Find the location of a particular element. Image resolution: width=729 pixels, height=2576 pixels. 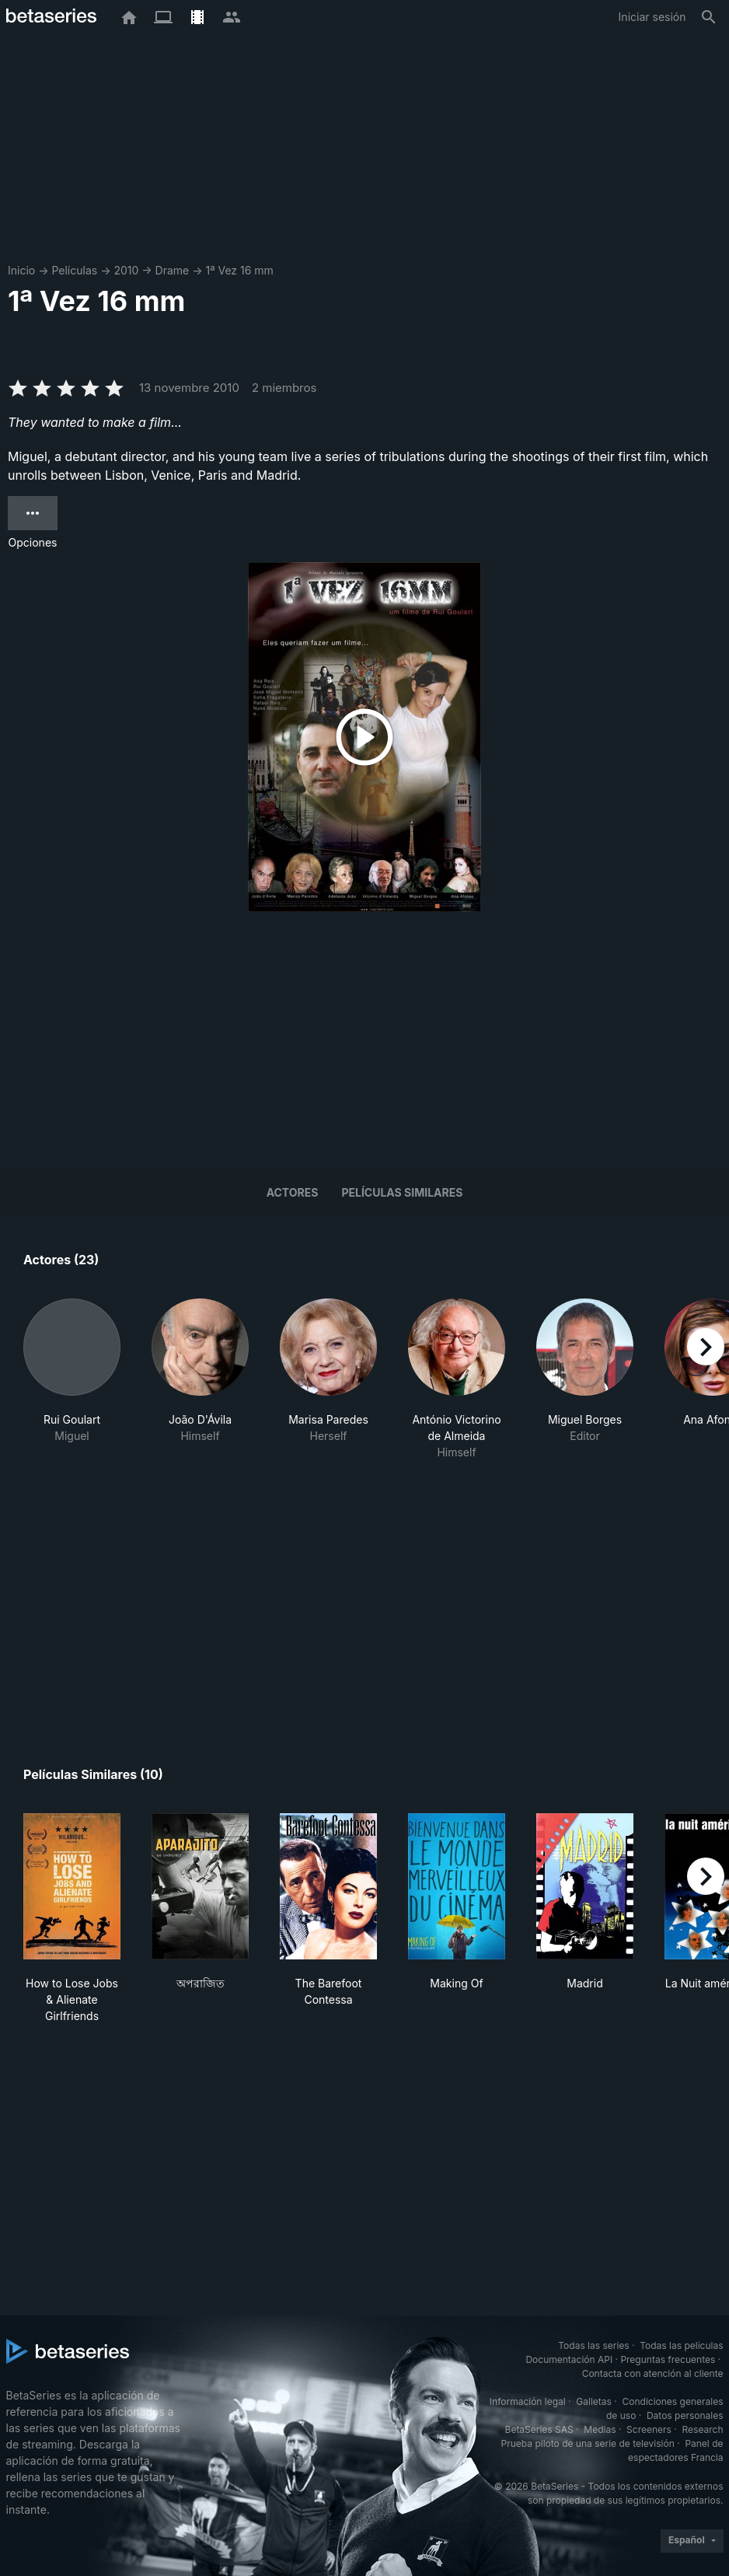

BetaSeries SAS is located at coordinates (539, 2429).